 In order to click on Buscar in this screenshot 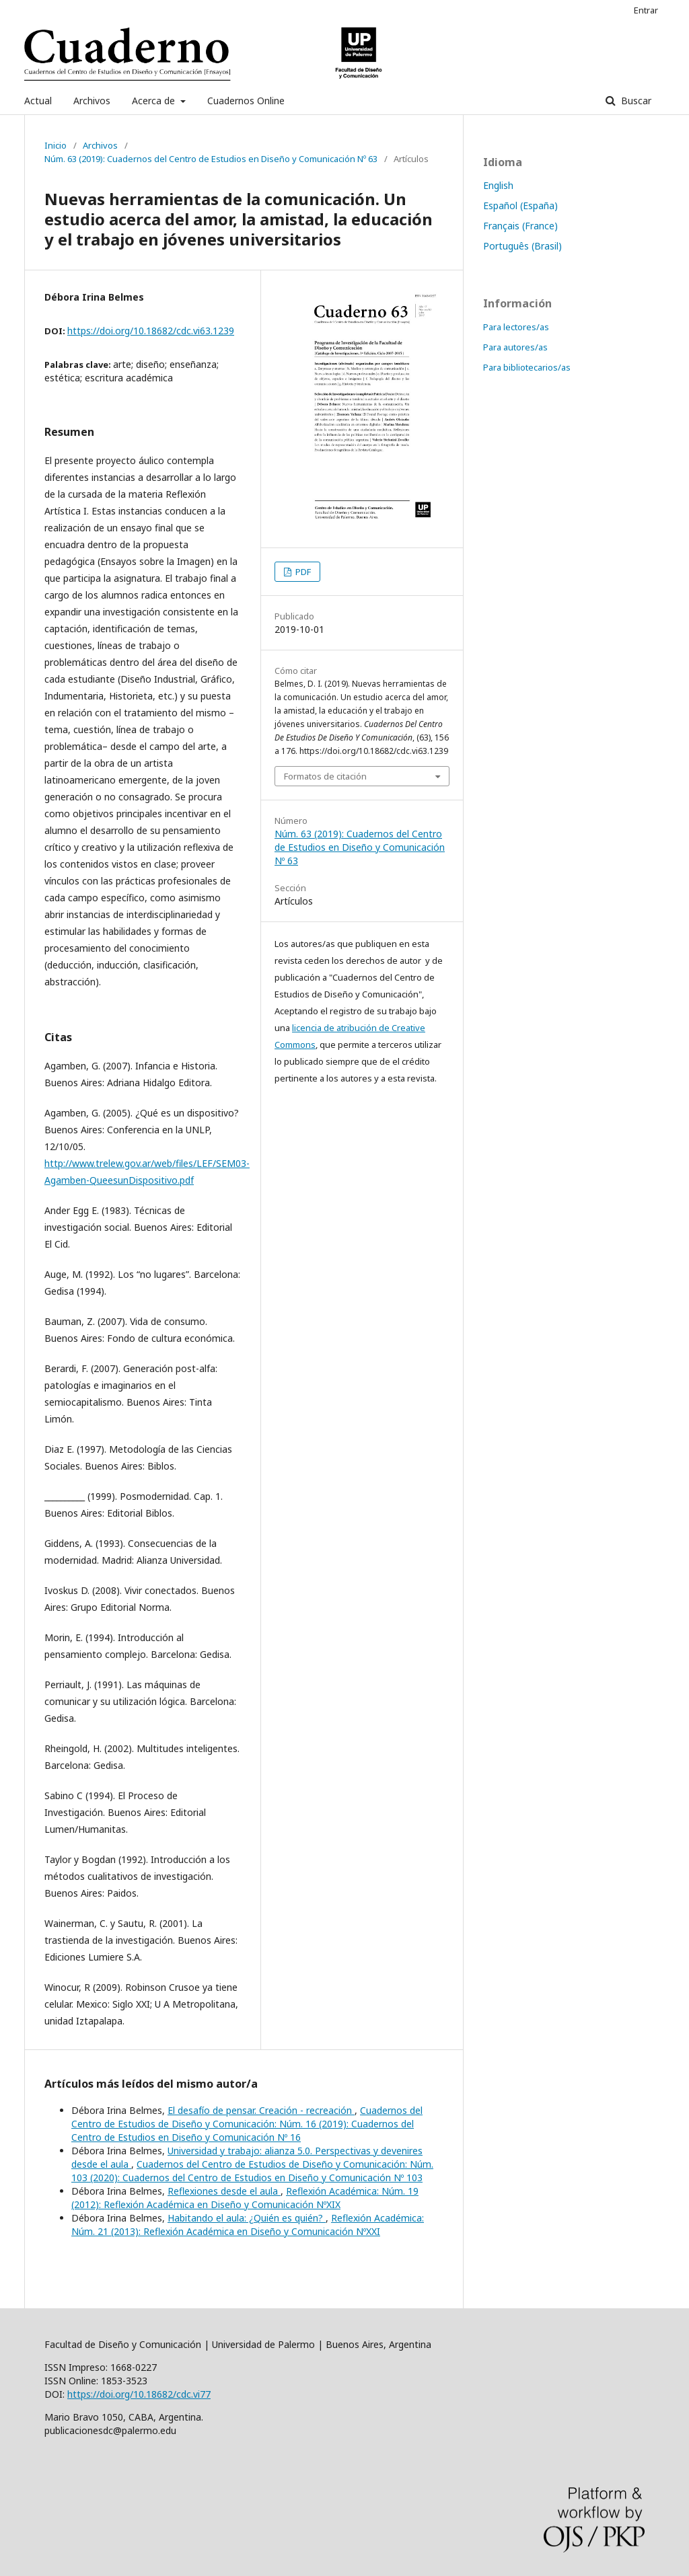, I will do `click(634, 100)`.